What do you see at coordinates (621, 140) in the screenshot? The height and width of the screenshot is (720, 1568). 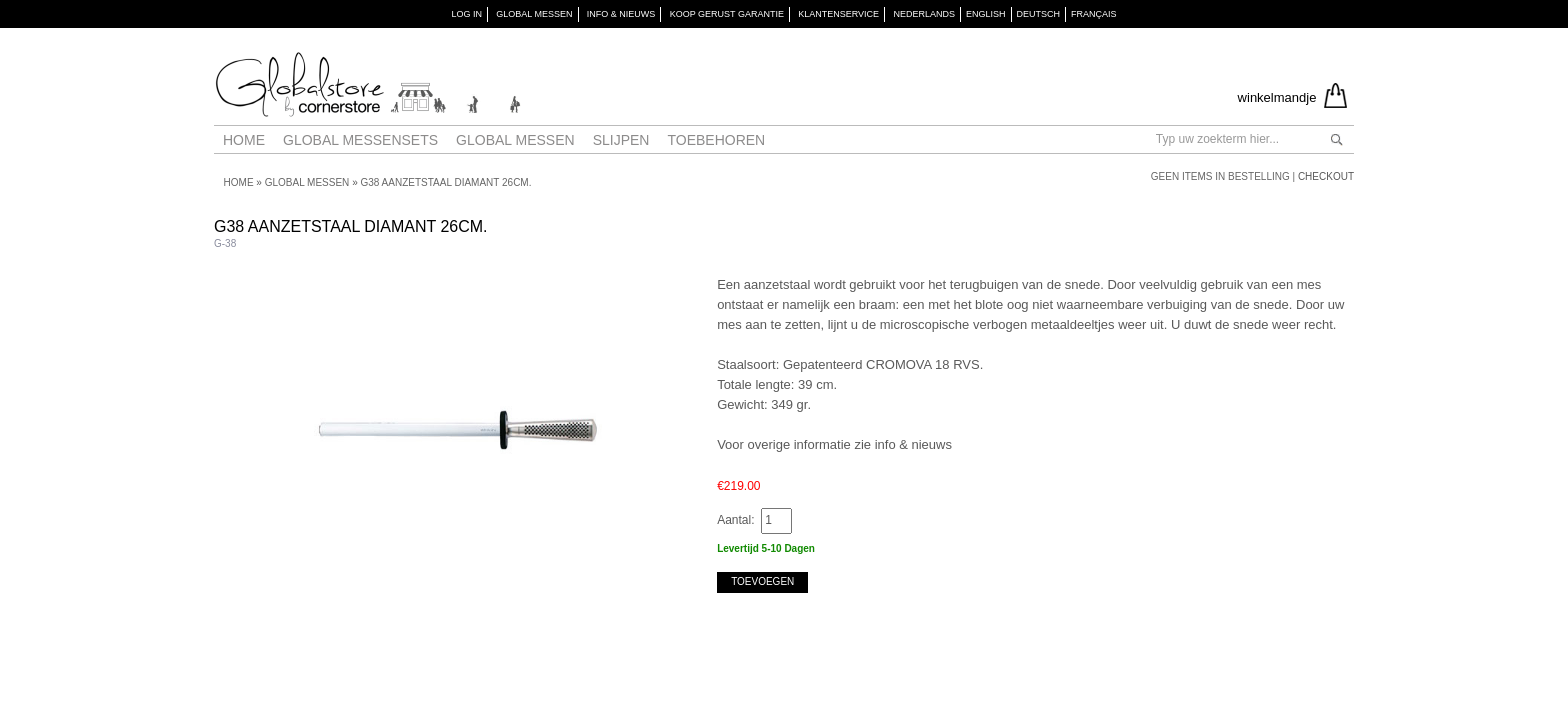 I see `Slijpen` at bounding box center [621, 140].